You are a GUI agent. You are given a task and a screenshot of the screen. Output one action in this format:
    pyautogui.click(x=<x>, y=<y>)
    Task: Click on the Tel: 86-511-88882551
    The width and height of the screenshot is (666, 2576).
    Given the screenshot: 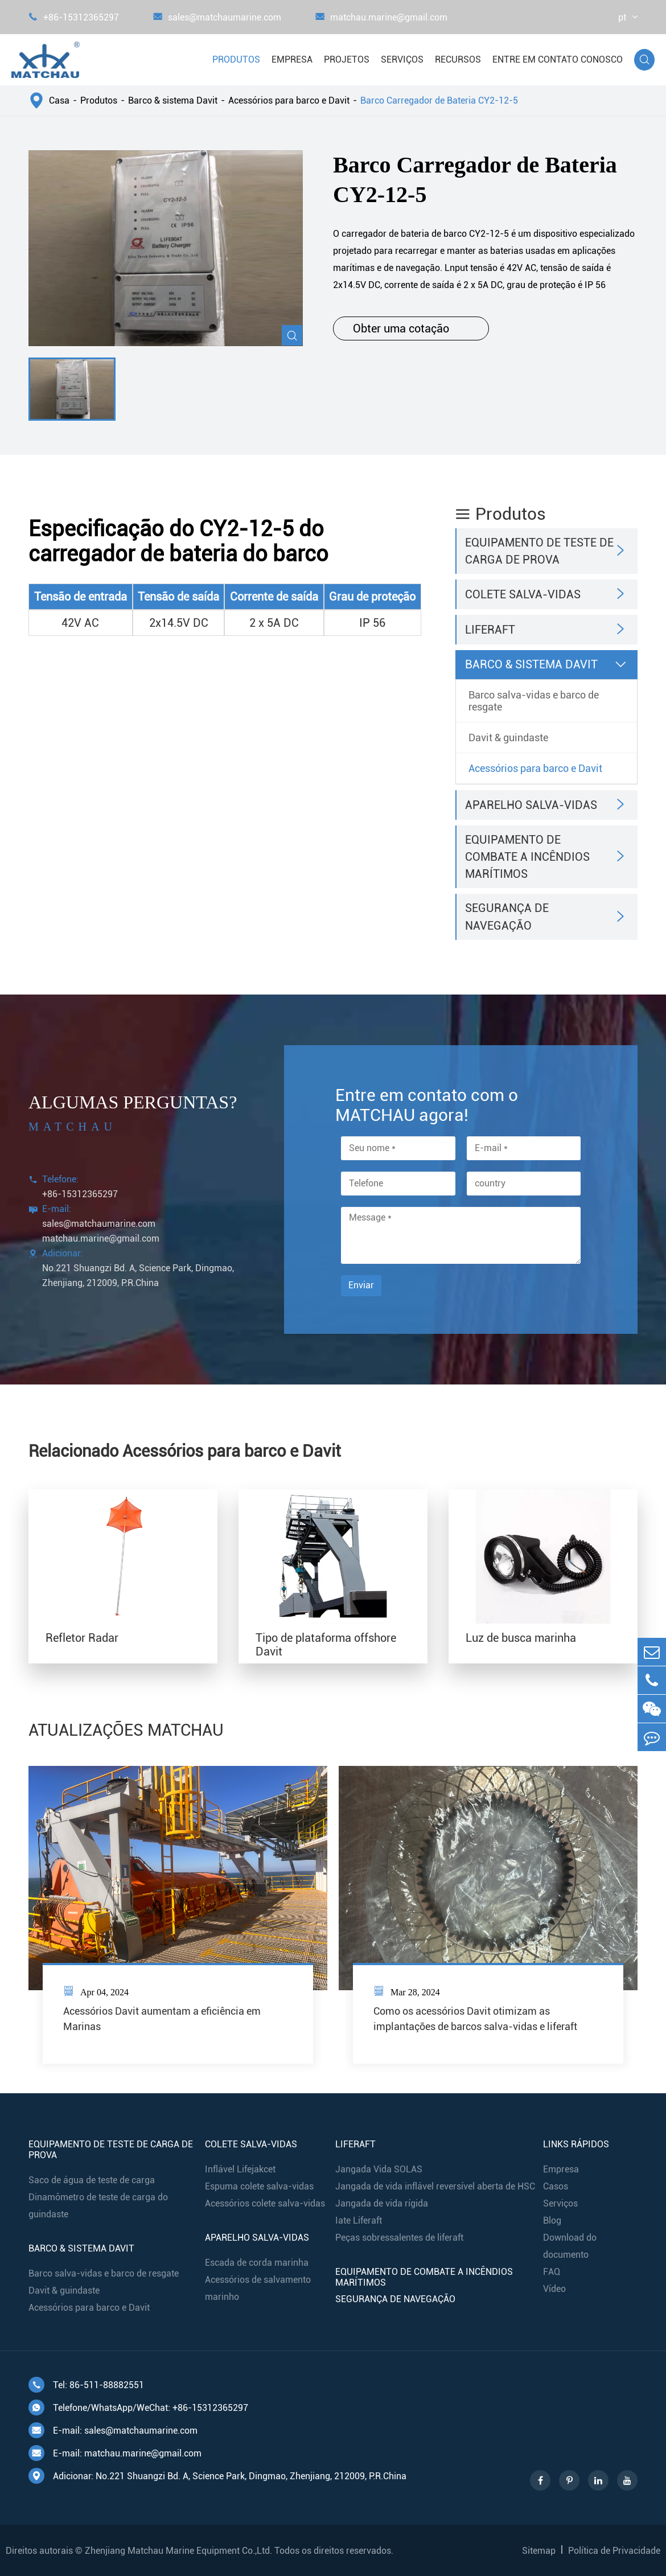 What is the action you would take?
    pyautogui.click(x=86, y=2385)
    